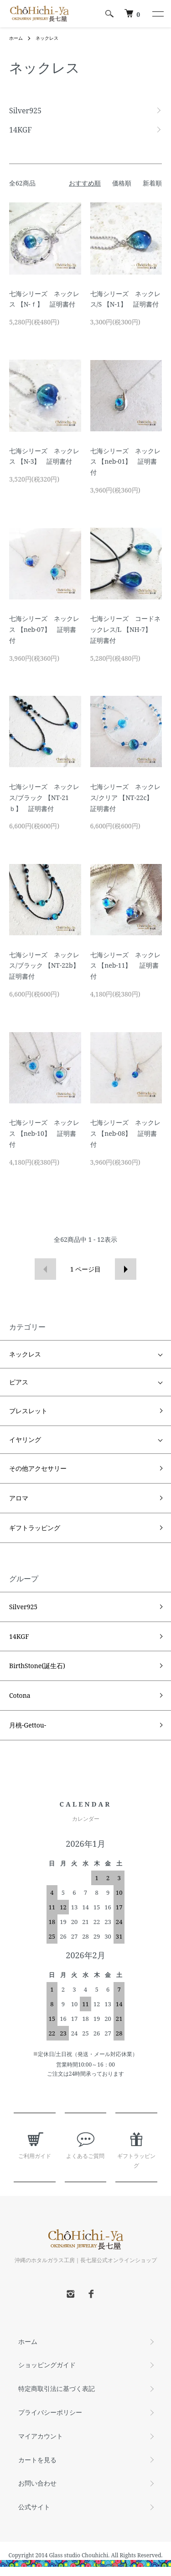  What do you see at coordinates (47, 2364) in the screenshot?
I see `ショッピングガイド` at bounding box center [47, 2364].